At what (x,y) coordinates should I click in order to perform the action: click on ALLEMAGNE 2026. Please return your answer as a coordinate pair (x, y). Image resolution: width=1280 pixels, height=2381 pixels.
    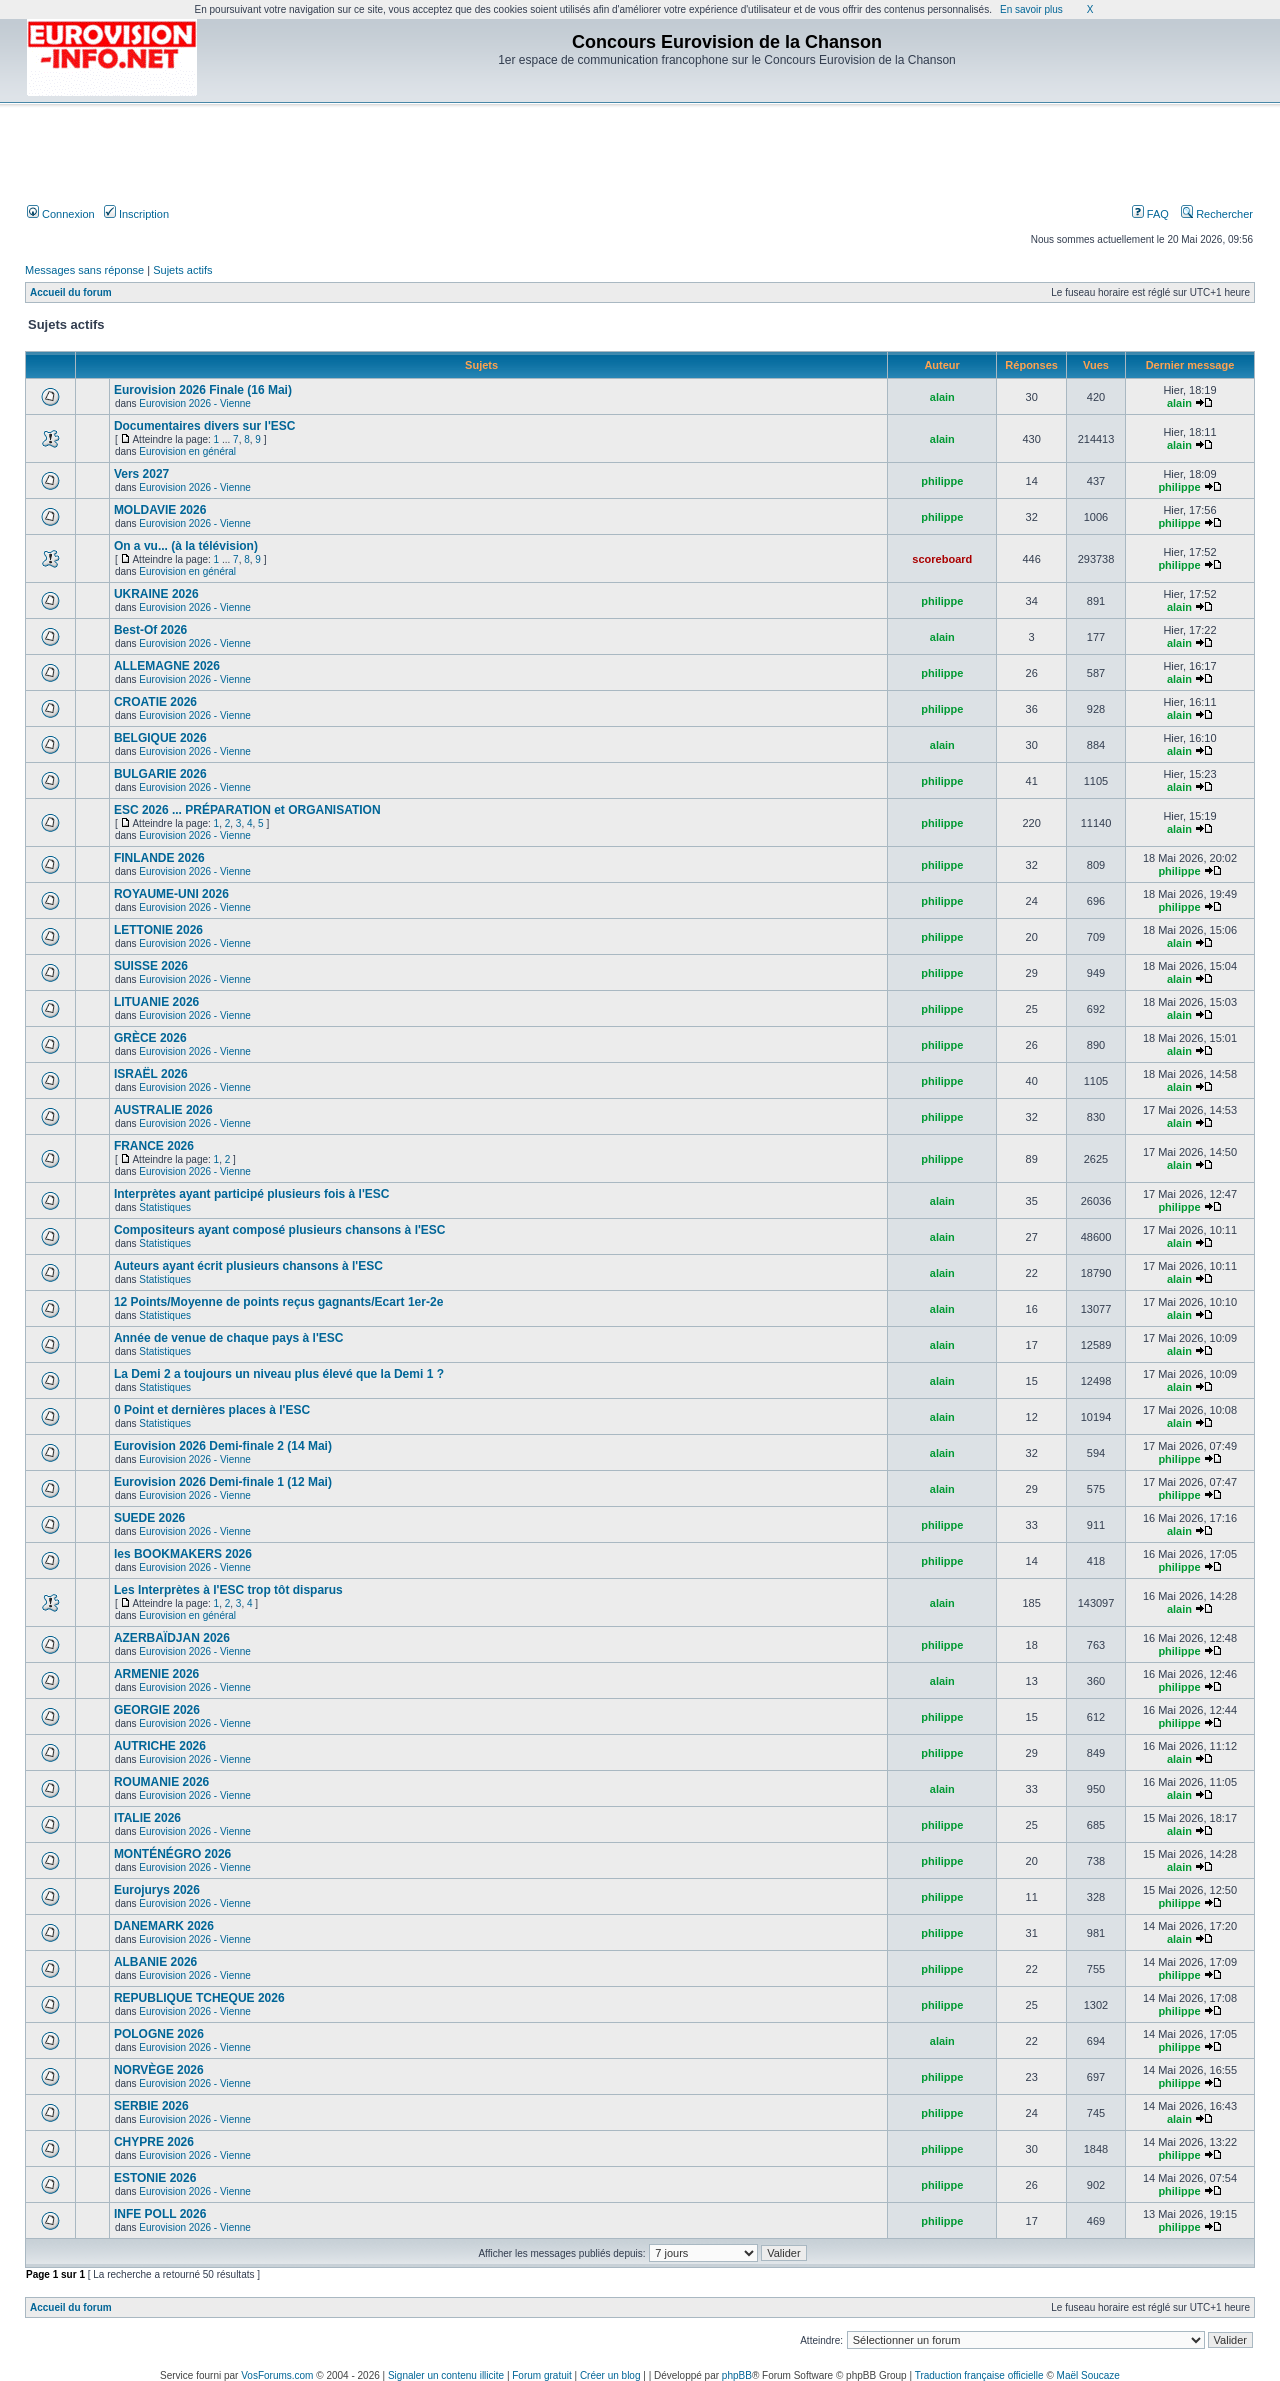
    Looking at the image, I should click on (167, 666).